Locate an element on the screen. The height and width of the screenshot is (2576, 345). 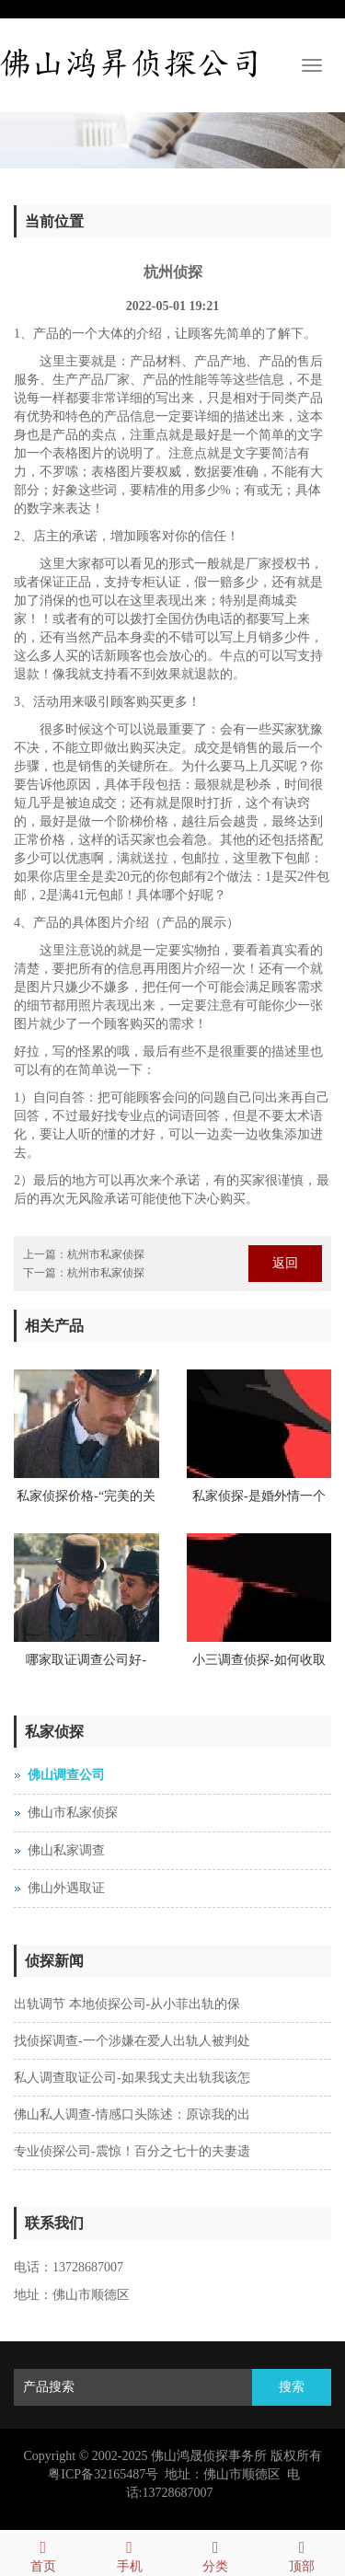
顶部 is located at coordinates (302, 2553).